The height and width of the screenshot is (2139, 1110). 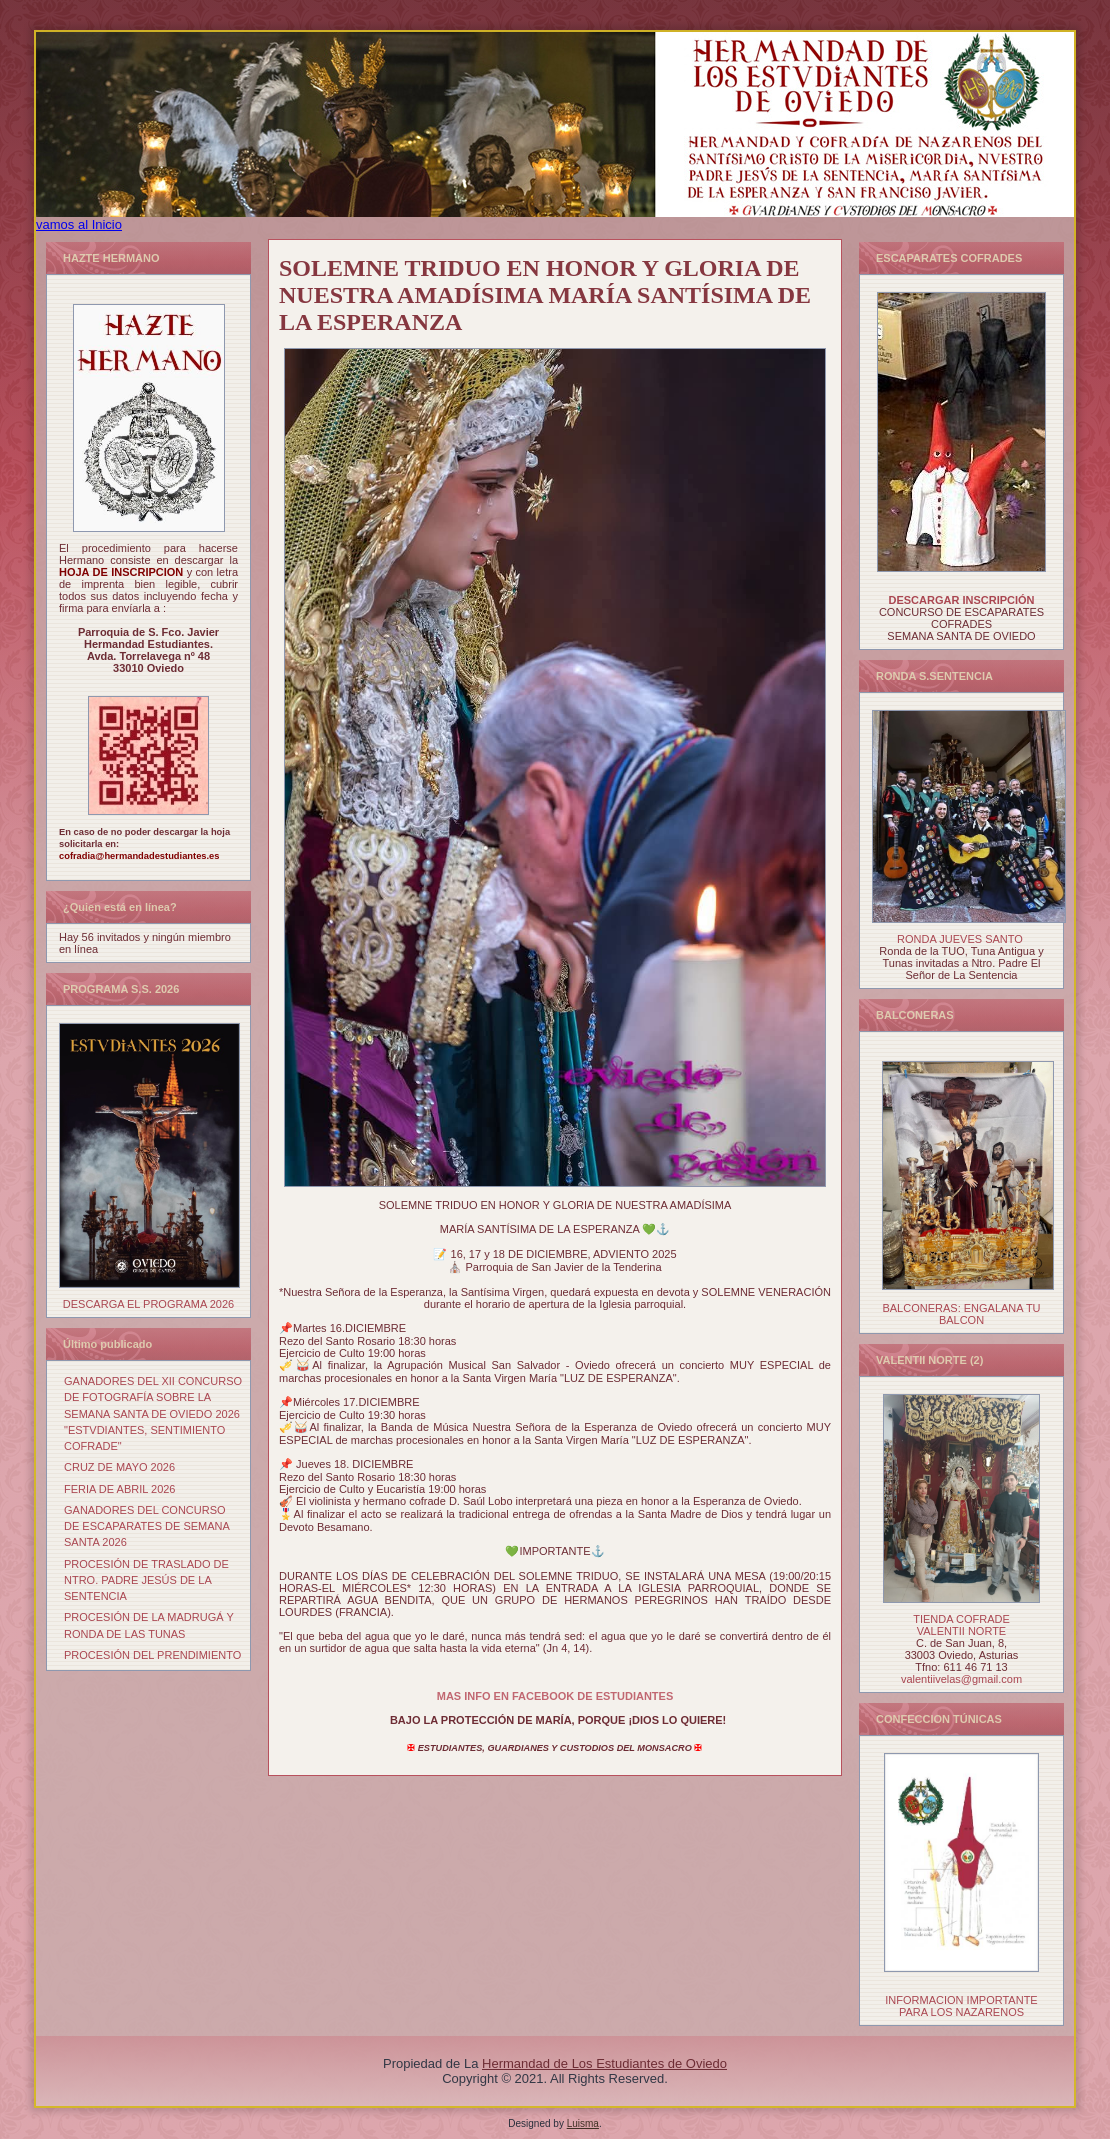 What do you see at coordinates (148, 1304) in the screenshot?
I see `DESCARGA EL PROGRAMA 2026` at bounding box center [148, 1304].